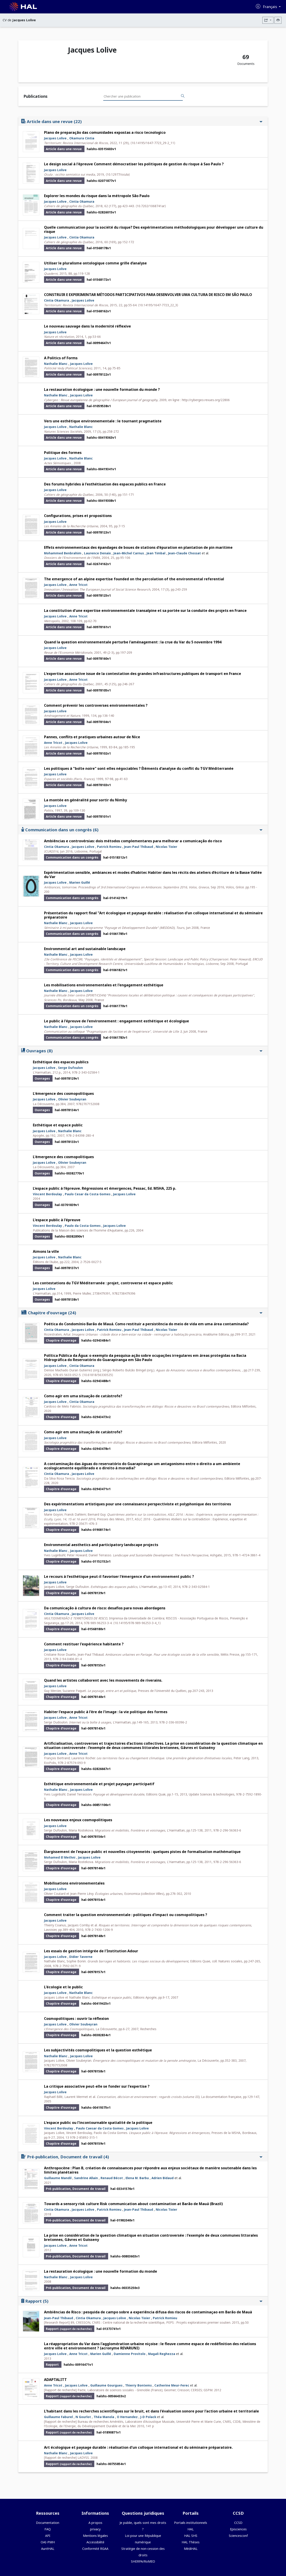 The height and width of the screenshot is (2576, 286). What do you see at coordinates (184, 553) in the screenshot?
I see `Jean-Claude Chossat` at bounding box center [184, 553].